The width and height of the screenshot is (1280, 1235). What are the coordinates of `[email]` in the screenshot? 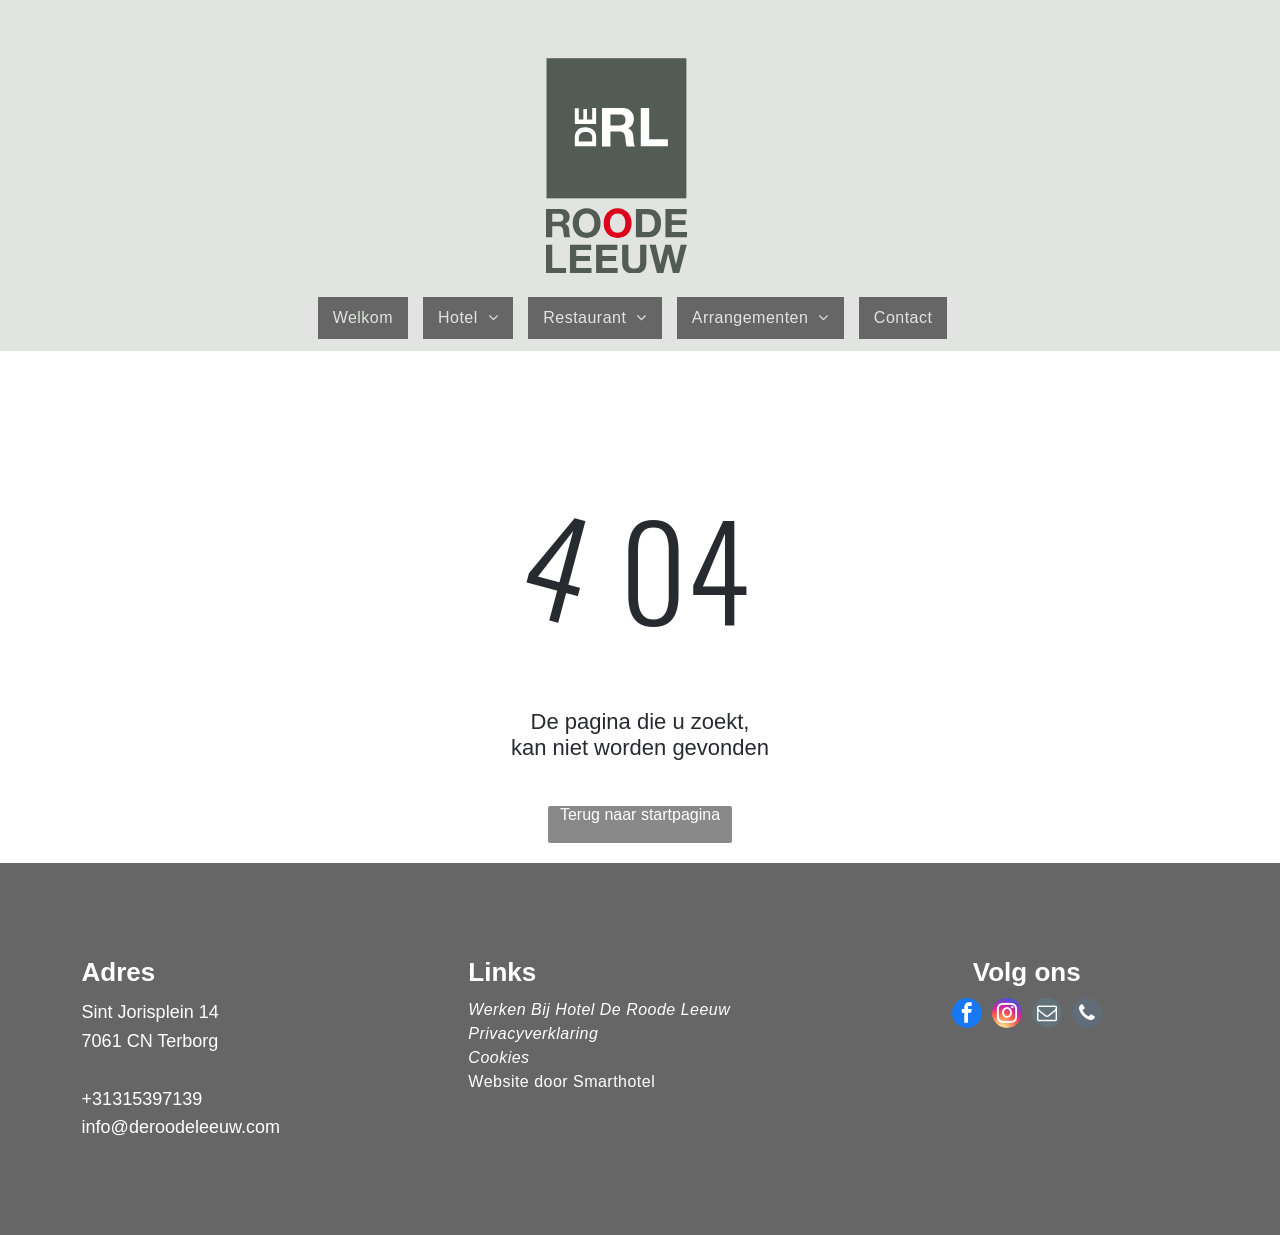 It's located at (1047, 1015).